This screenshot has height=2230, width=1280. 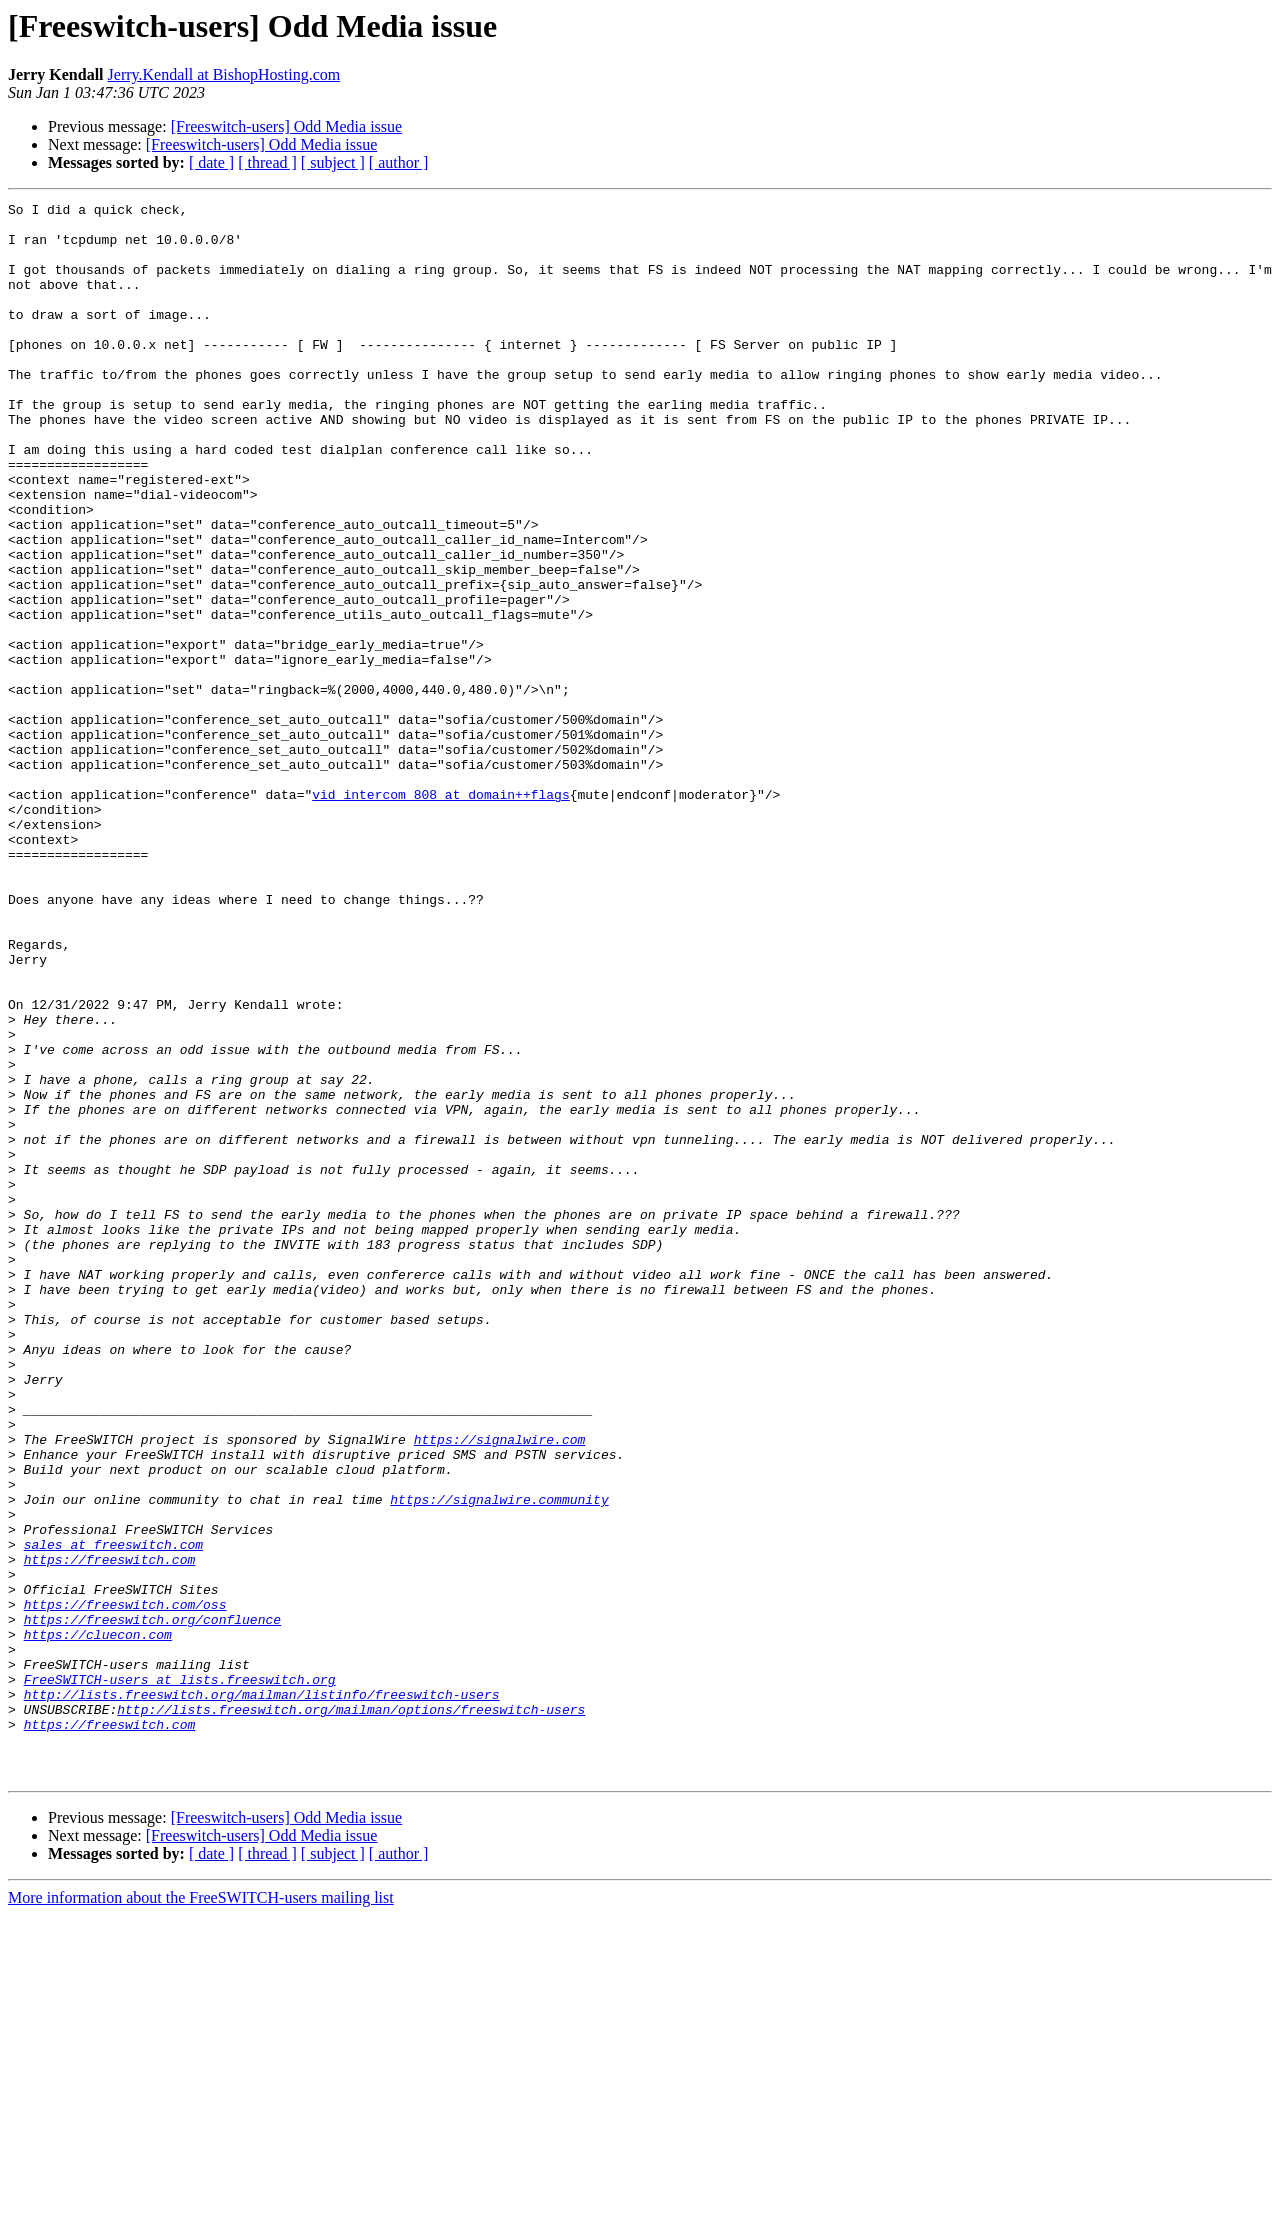 I want to click on vid_intercom_808 at domain++flags, so click(x=440, y=914).